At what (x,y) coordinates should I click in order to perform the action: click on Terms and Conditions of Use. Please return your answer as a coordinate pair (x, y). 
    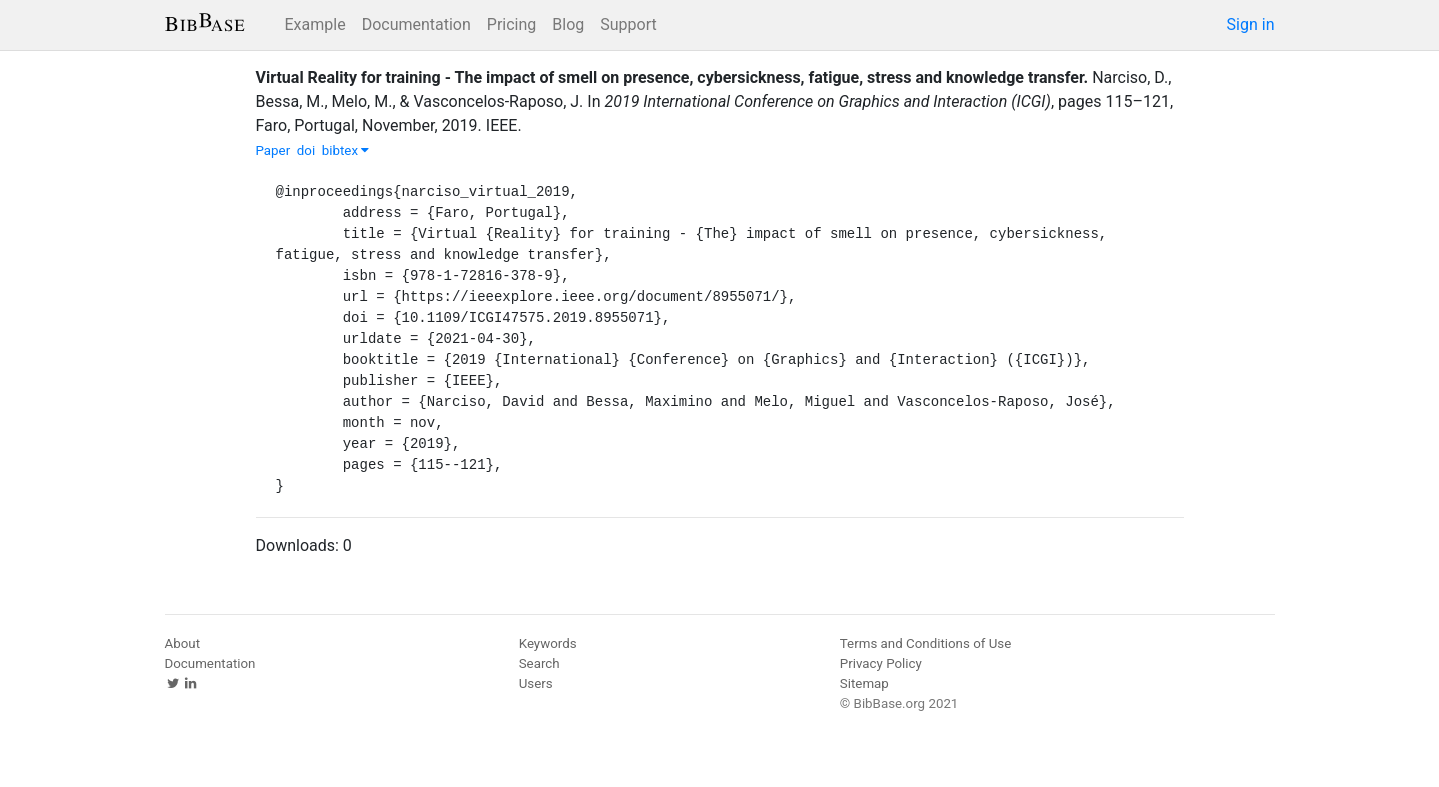
    Looking at the image, I should click on (925, 643).